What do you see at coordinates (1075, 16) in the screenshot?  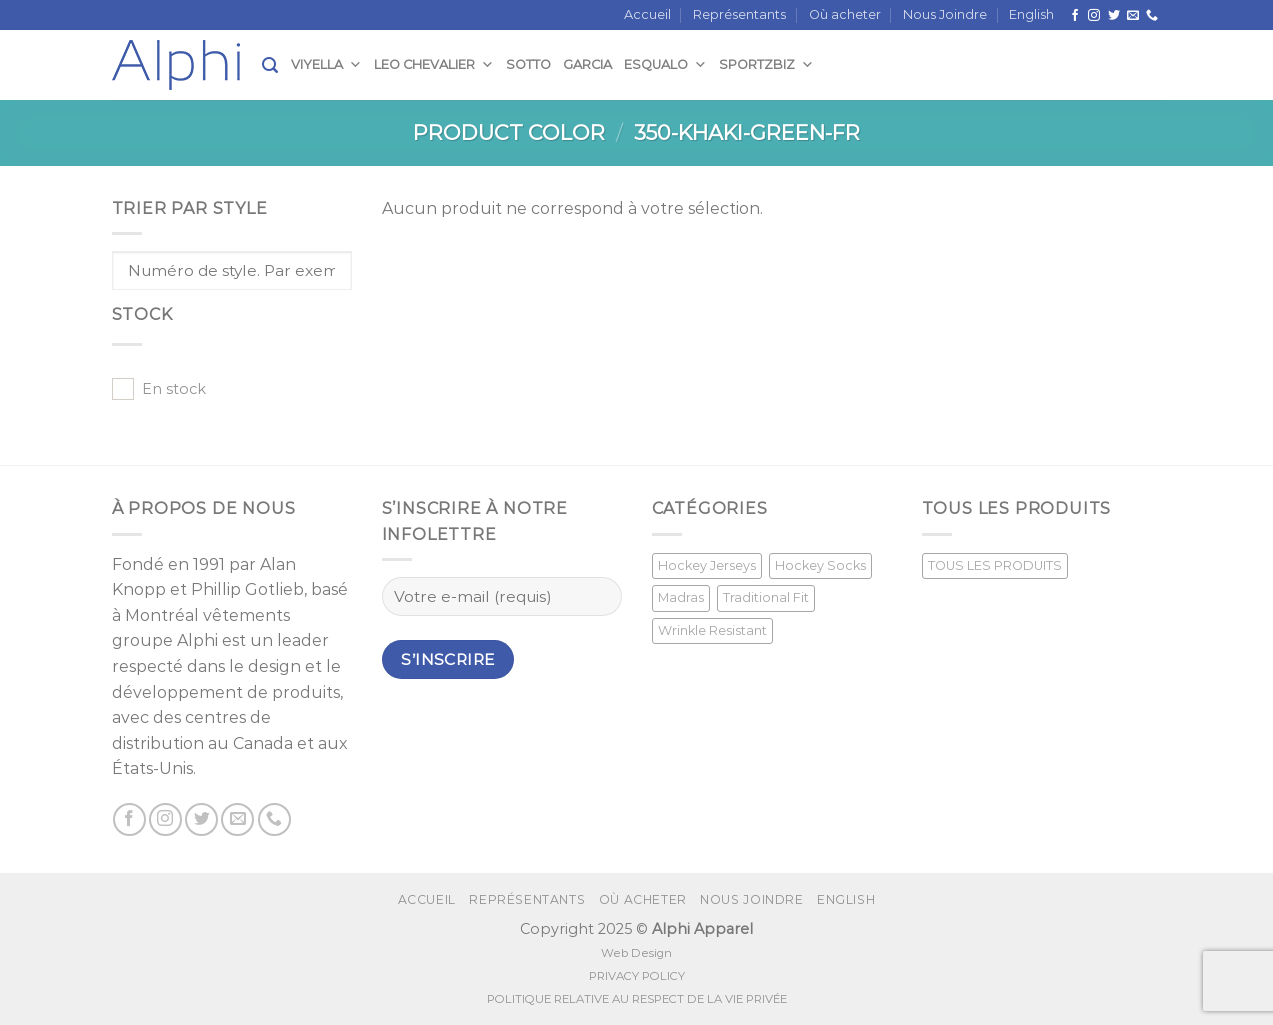 I see `[Suivez nous sur Facebook]` at bounding box center [1075, 16].